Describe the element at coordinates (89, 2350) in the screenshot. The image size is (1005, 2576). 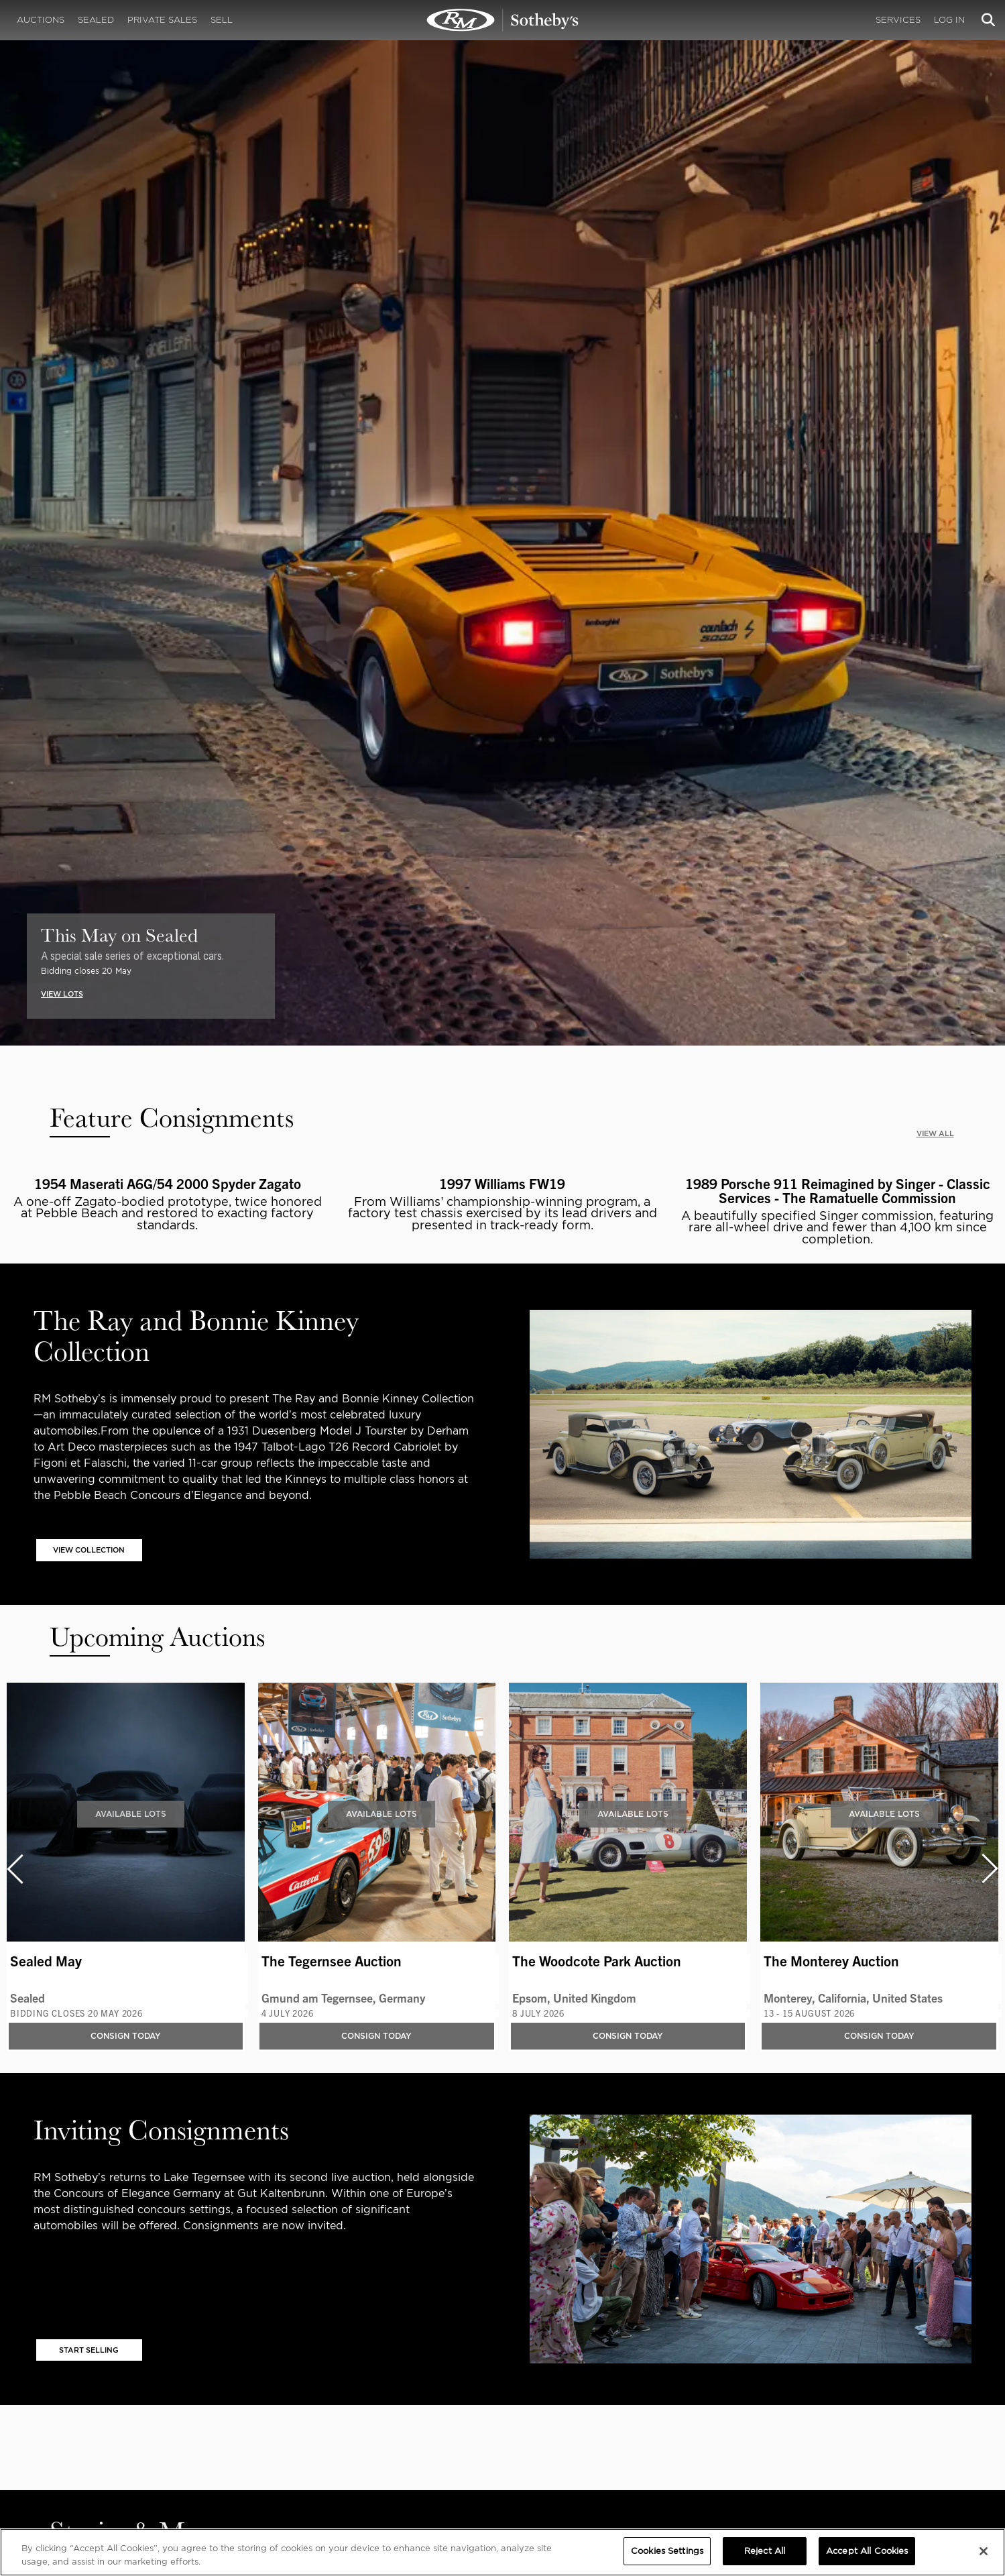
I see `START SELLING` at that location.